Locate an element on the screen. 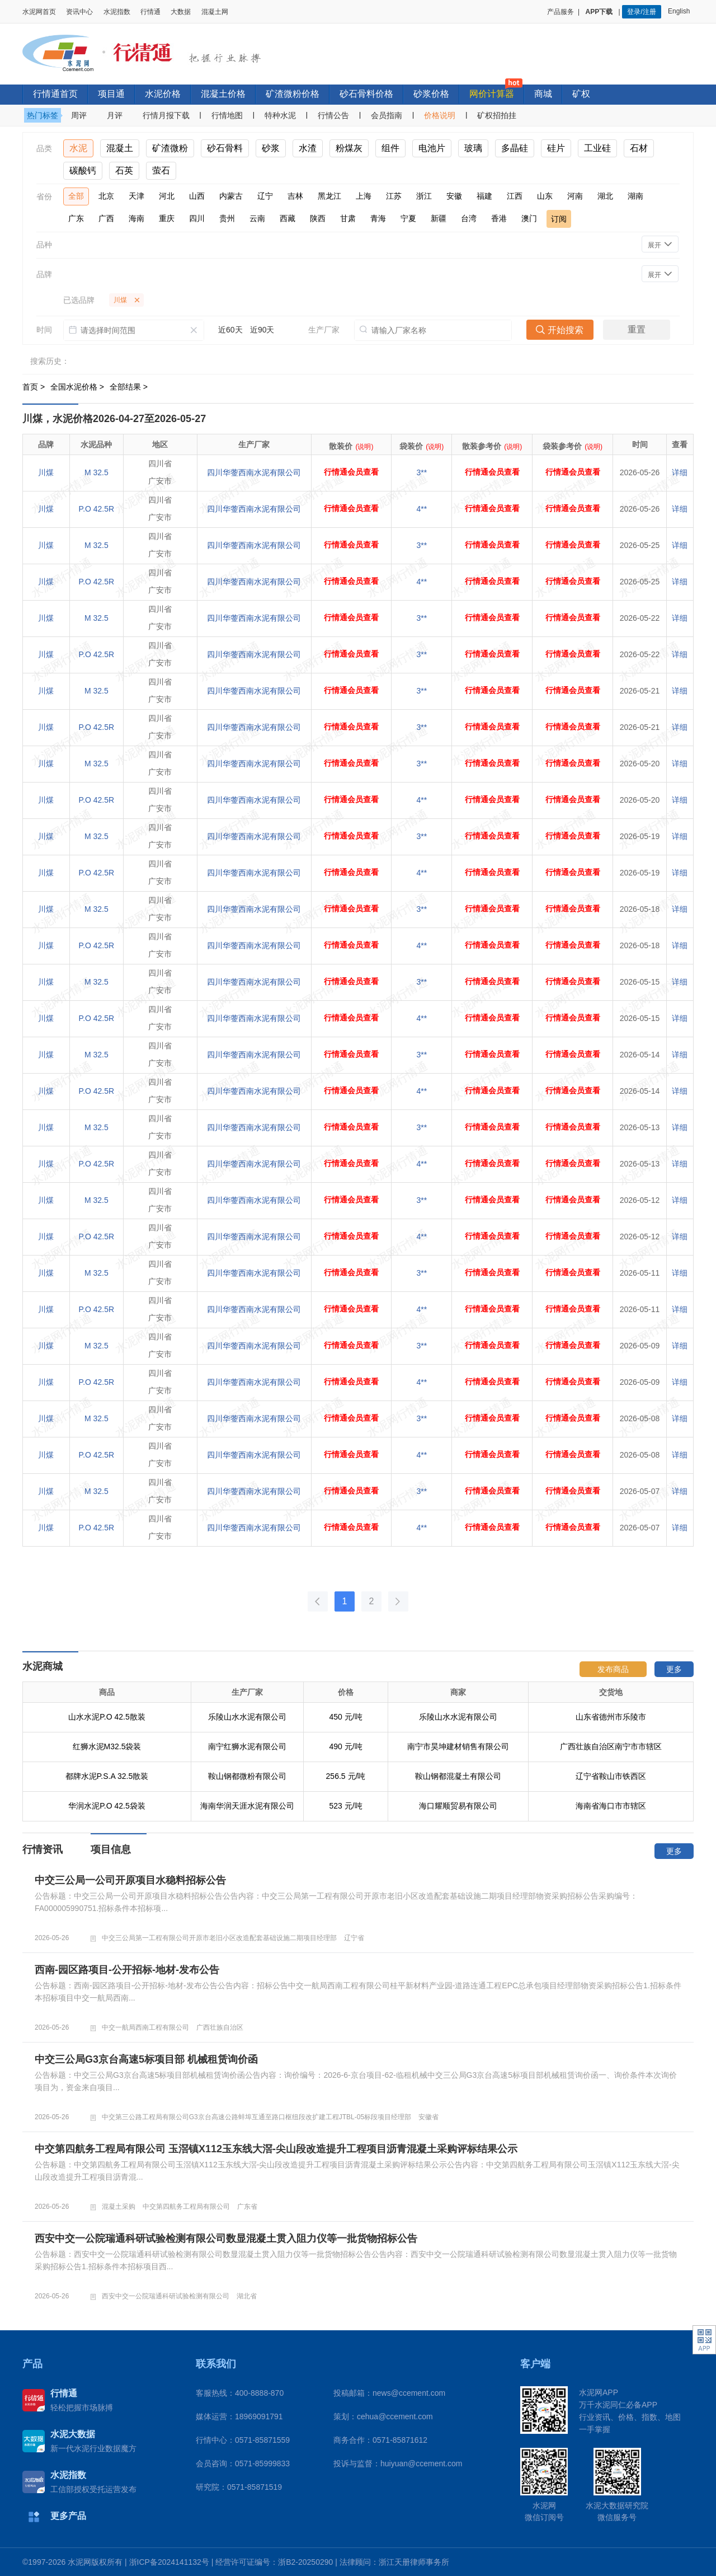 The height and width of the screenshot is (2576, 716). 中交一航局西南工程有限公司 is located at coordinates (145, 2027).